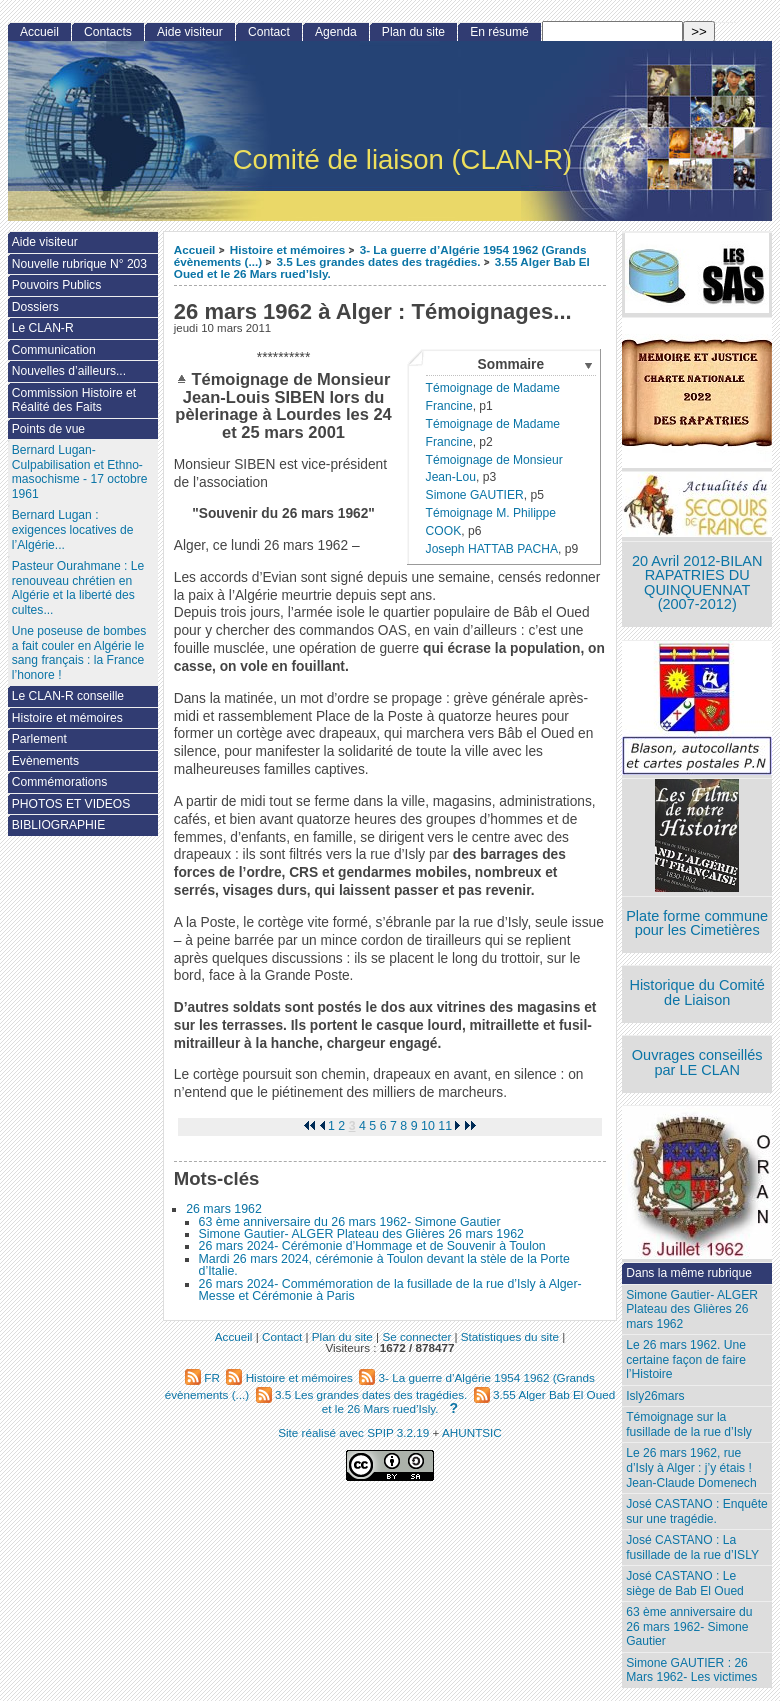  What do you see at coordinates (390, 1290) in the screenshot?
I see `26 mars 2024- Commémoration de la fusillade de la rue d’Isly à Alger- Messe et Cérémonie à Paris` at bounding box center [390, 1290].